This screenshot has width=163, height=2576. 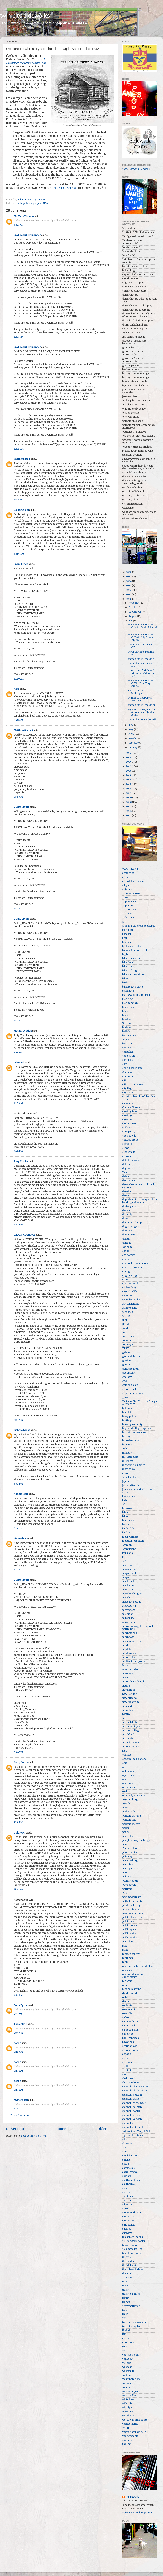 I want to click on Prof Robert Hernandez, so click(x=27, y=235).